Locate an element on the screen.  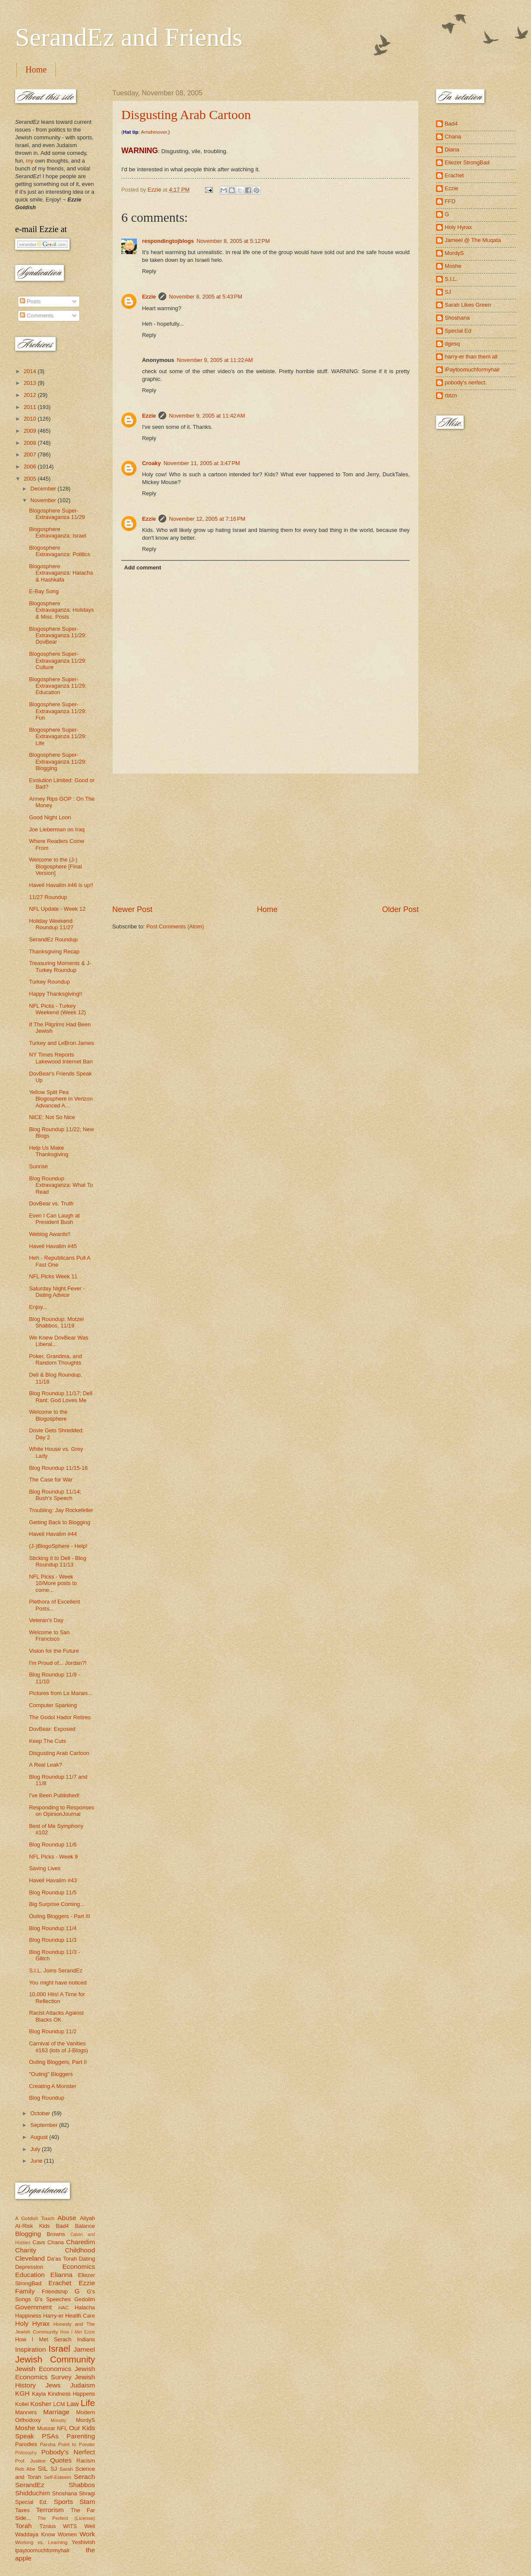
Blogosphere Super-Extravaganza 11/29: Culture is located at coordinates (57, 660).